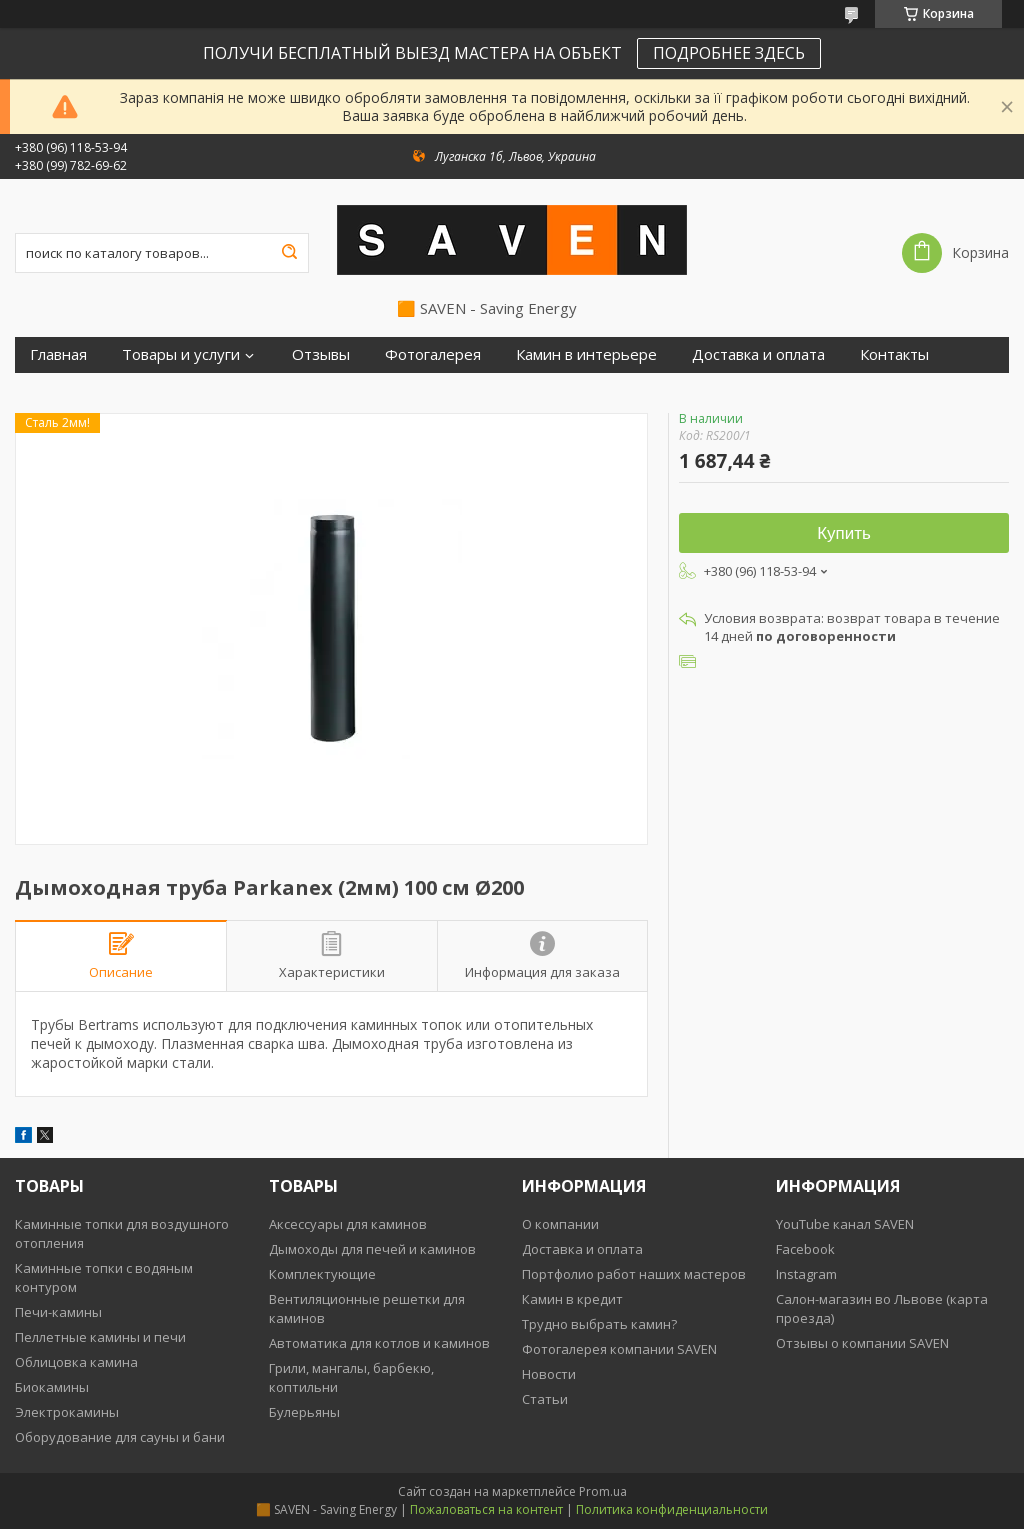  Describe the element at coordinates (289, 253) in the screenshot. I see `[Искать]` at that location.